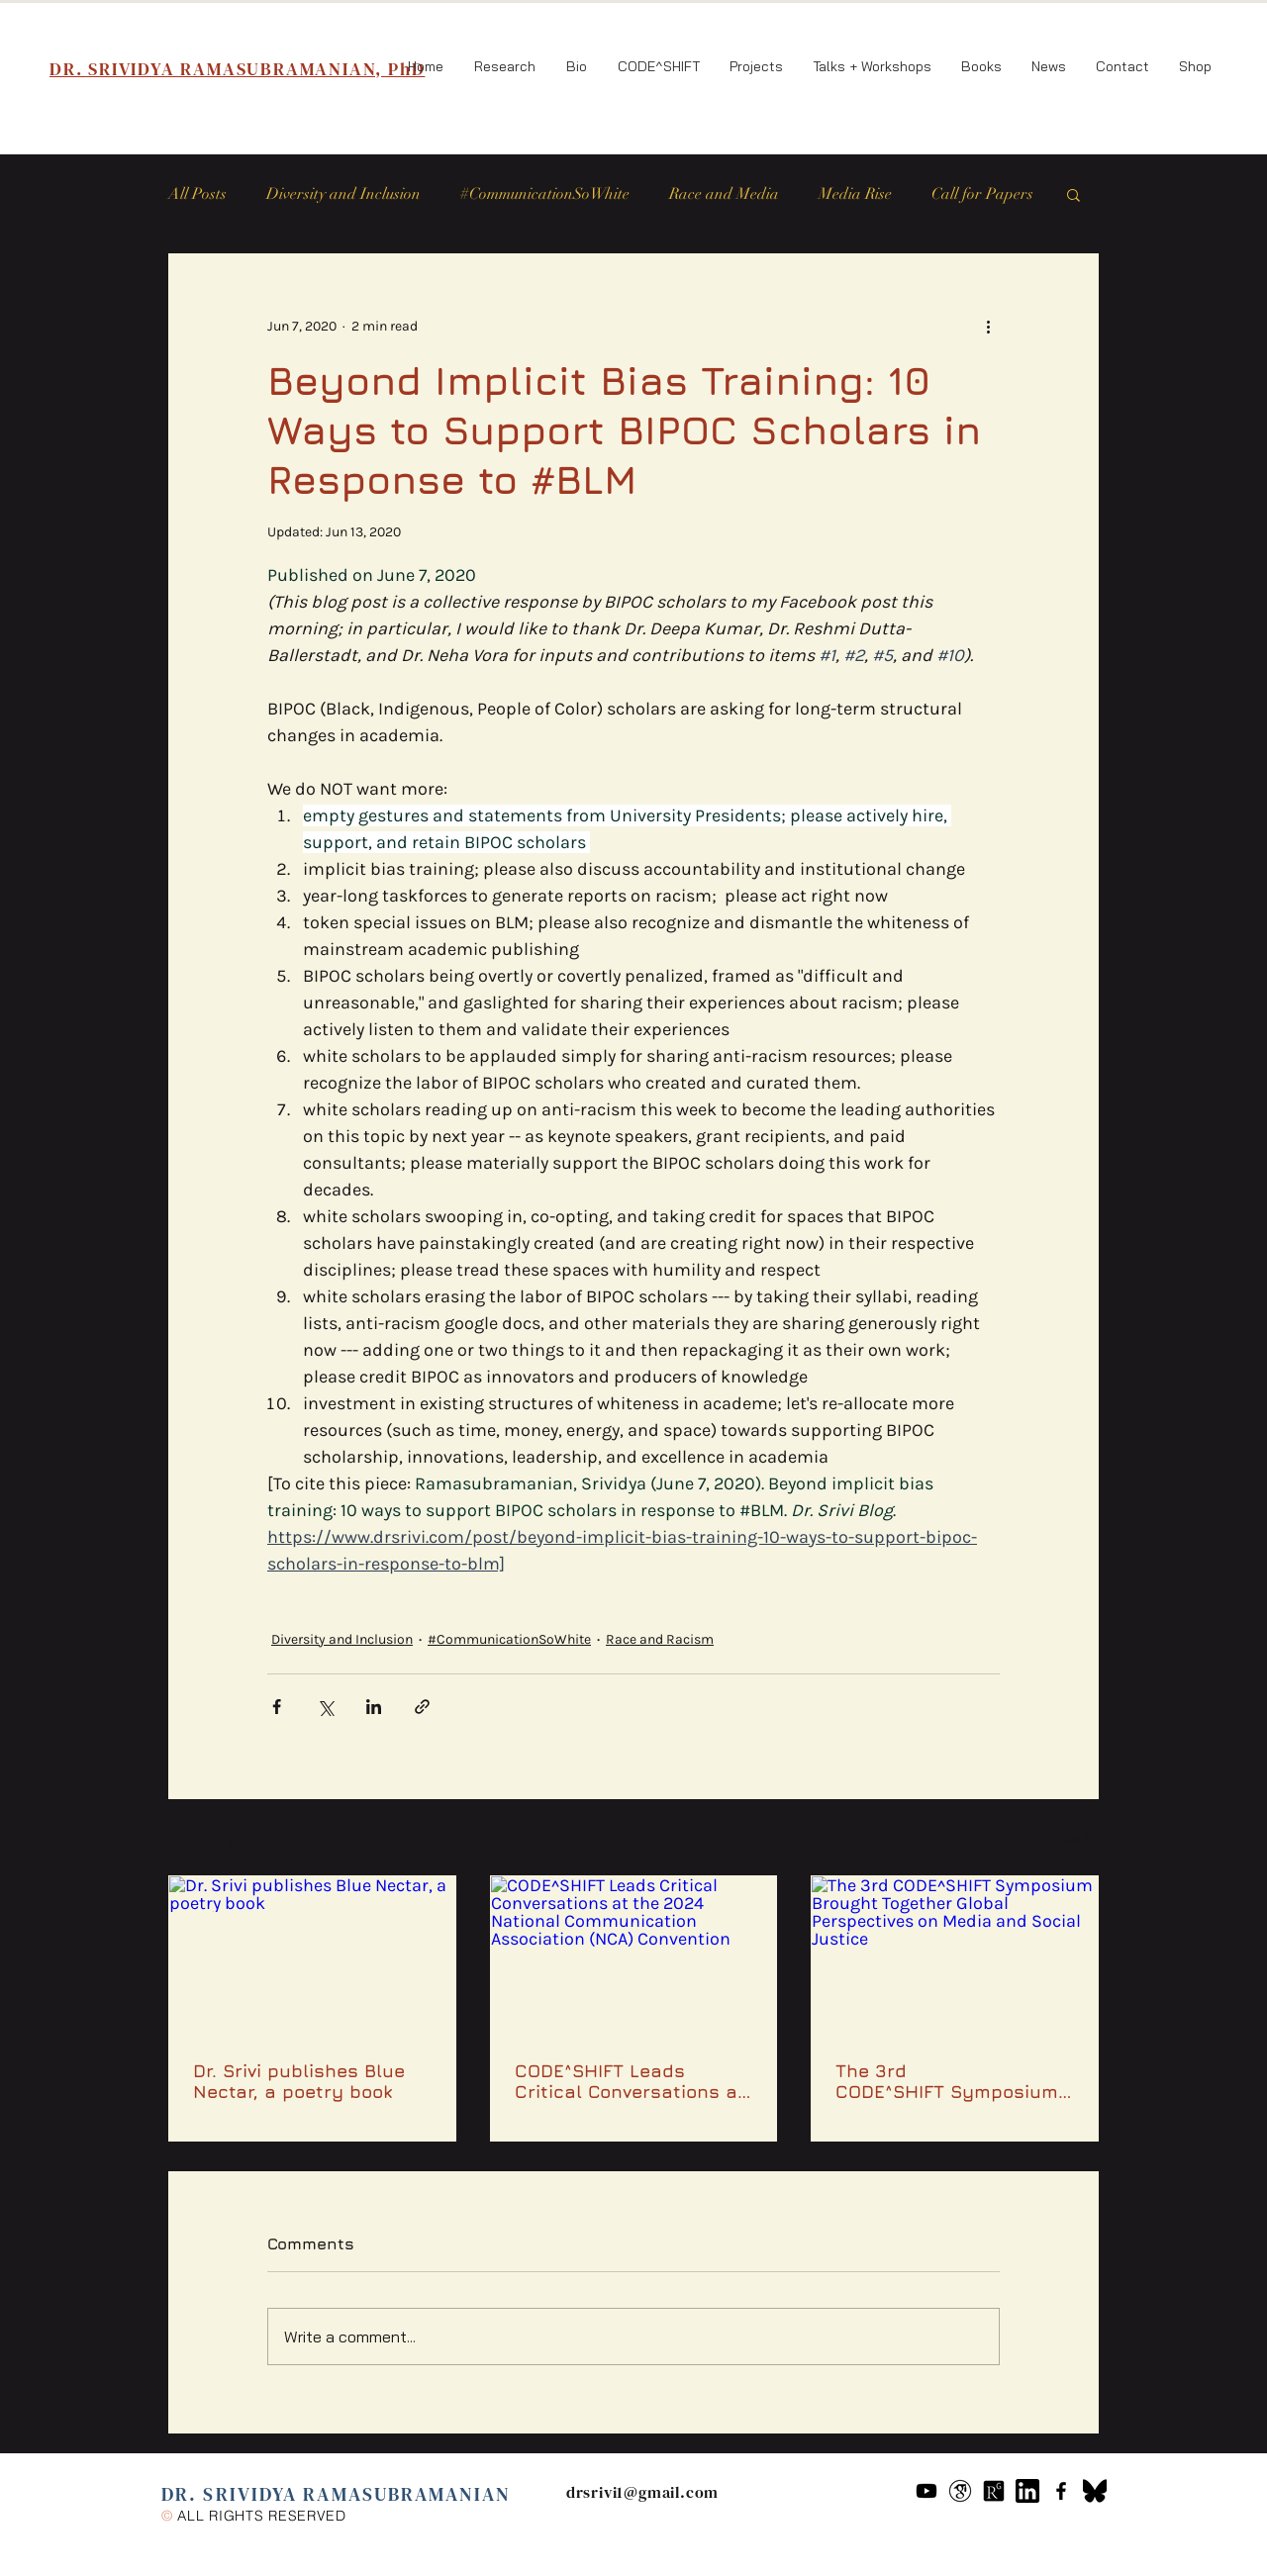  I want to click on [Share via link], so click(422, 1706).